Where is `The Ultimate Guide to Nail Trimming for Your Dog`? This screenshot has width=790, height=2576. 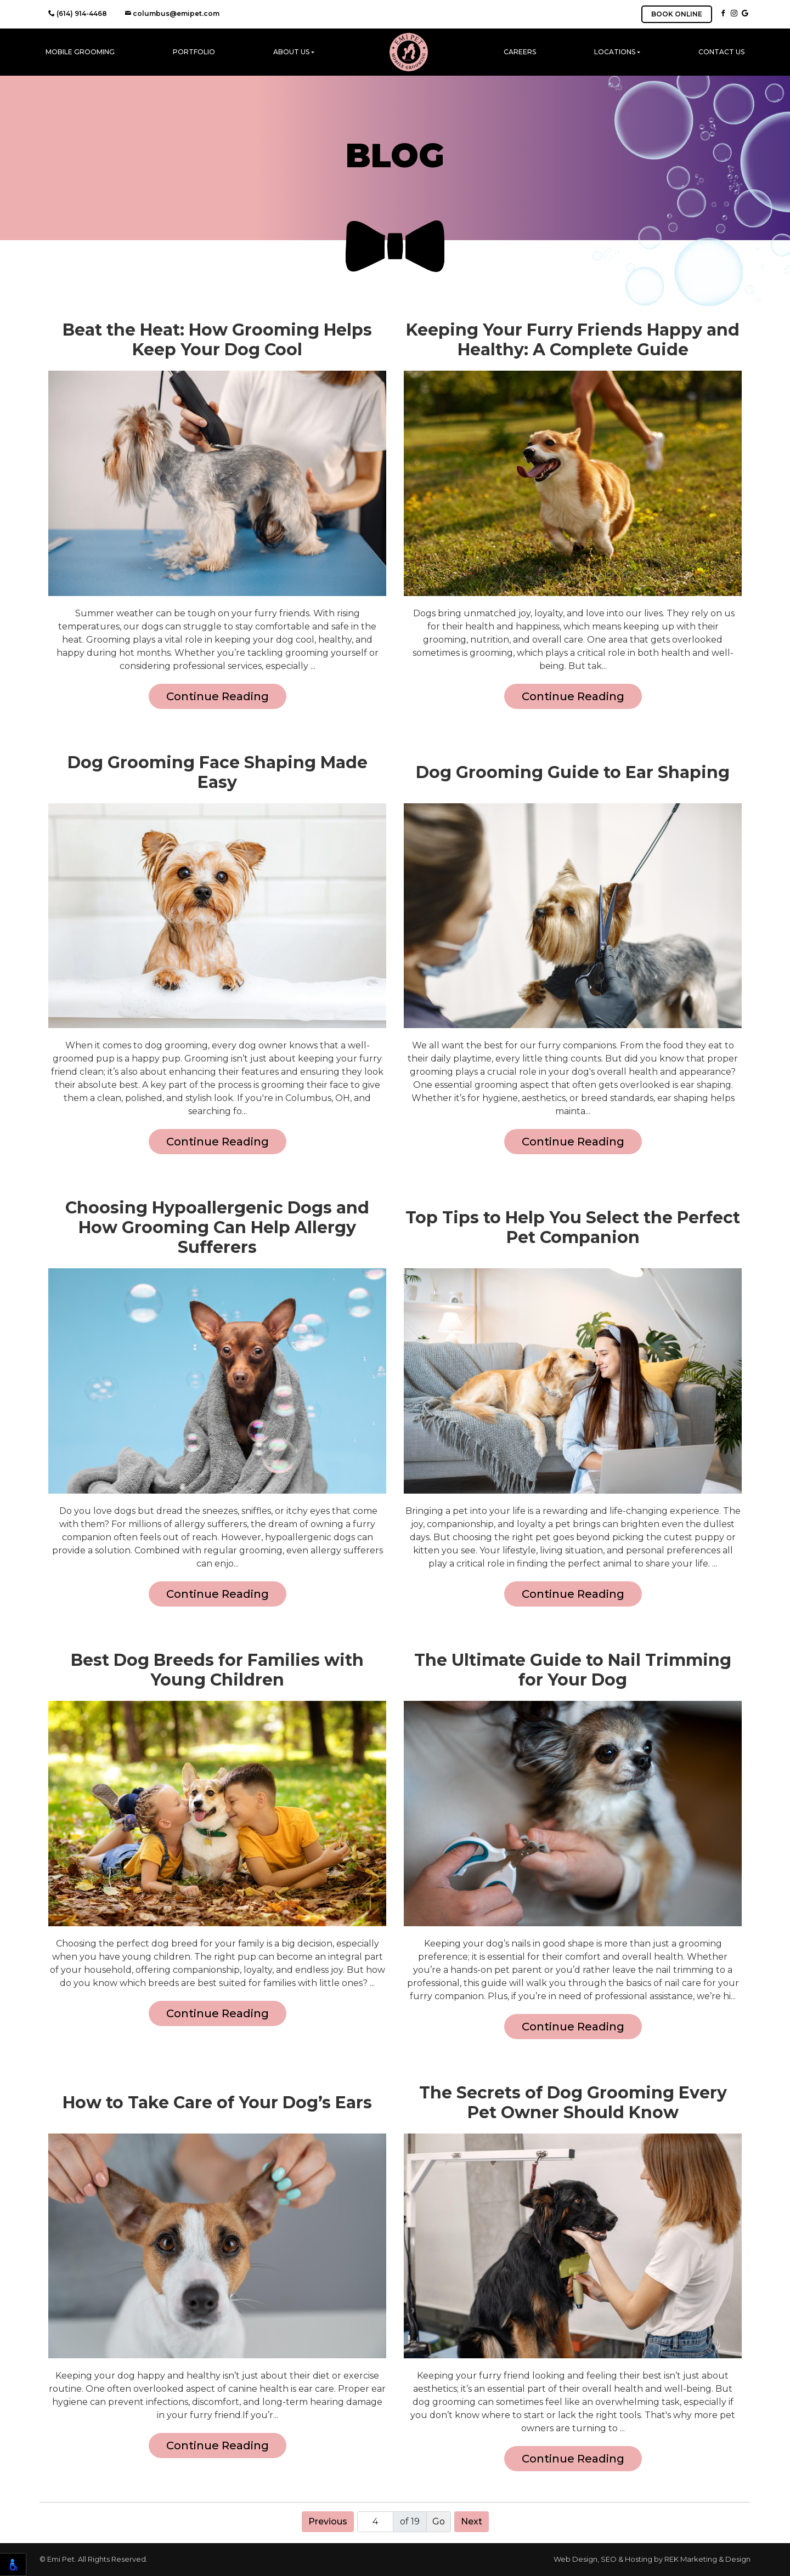
The Ultimate Guide to Nail Trimming for Your Dog is located at coordinates (572, 1670).